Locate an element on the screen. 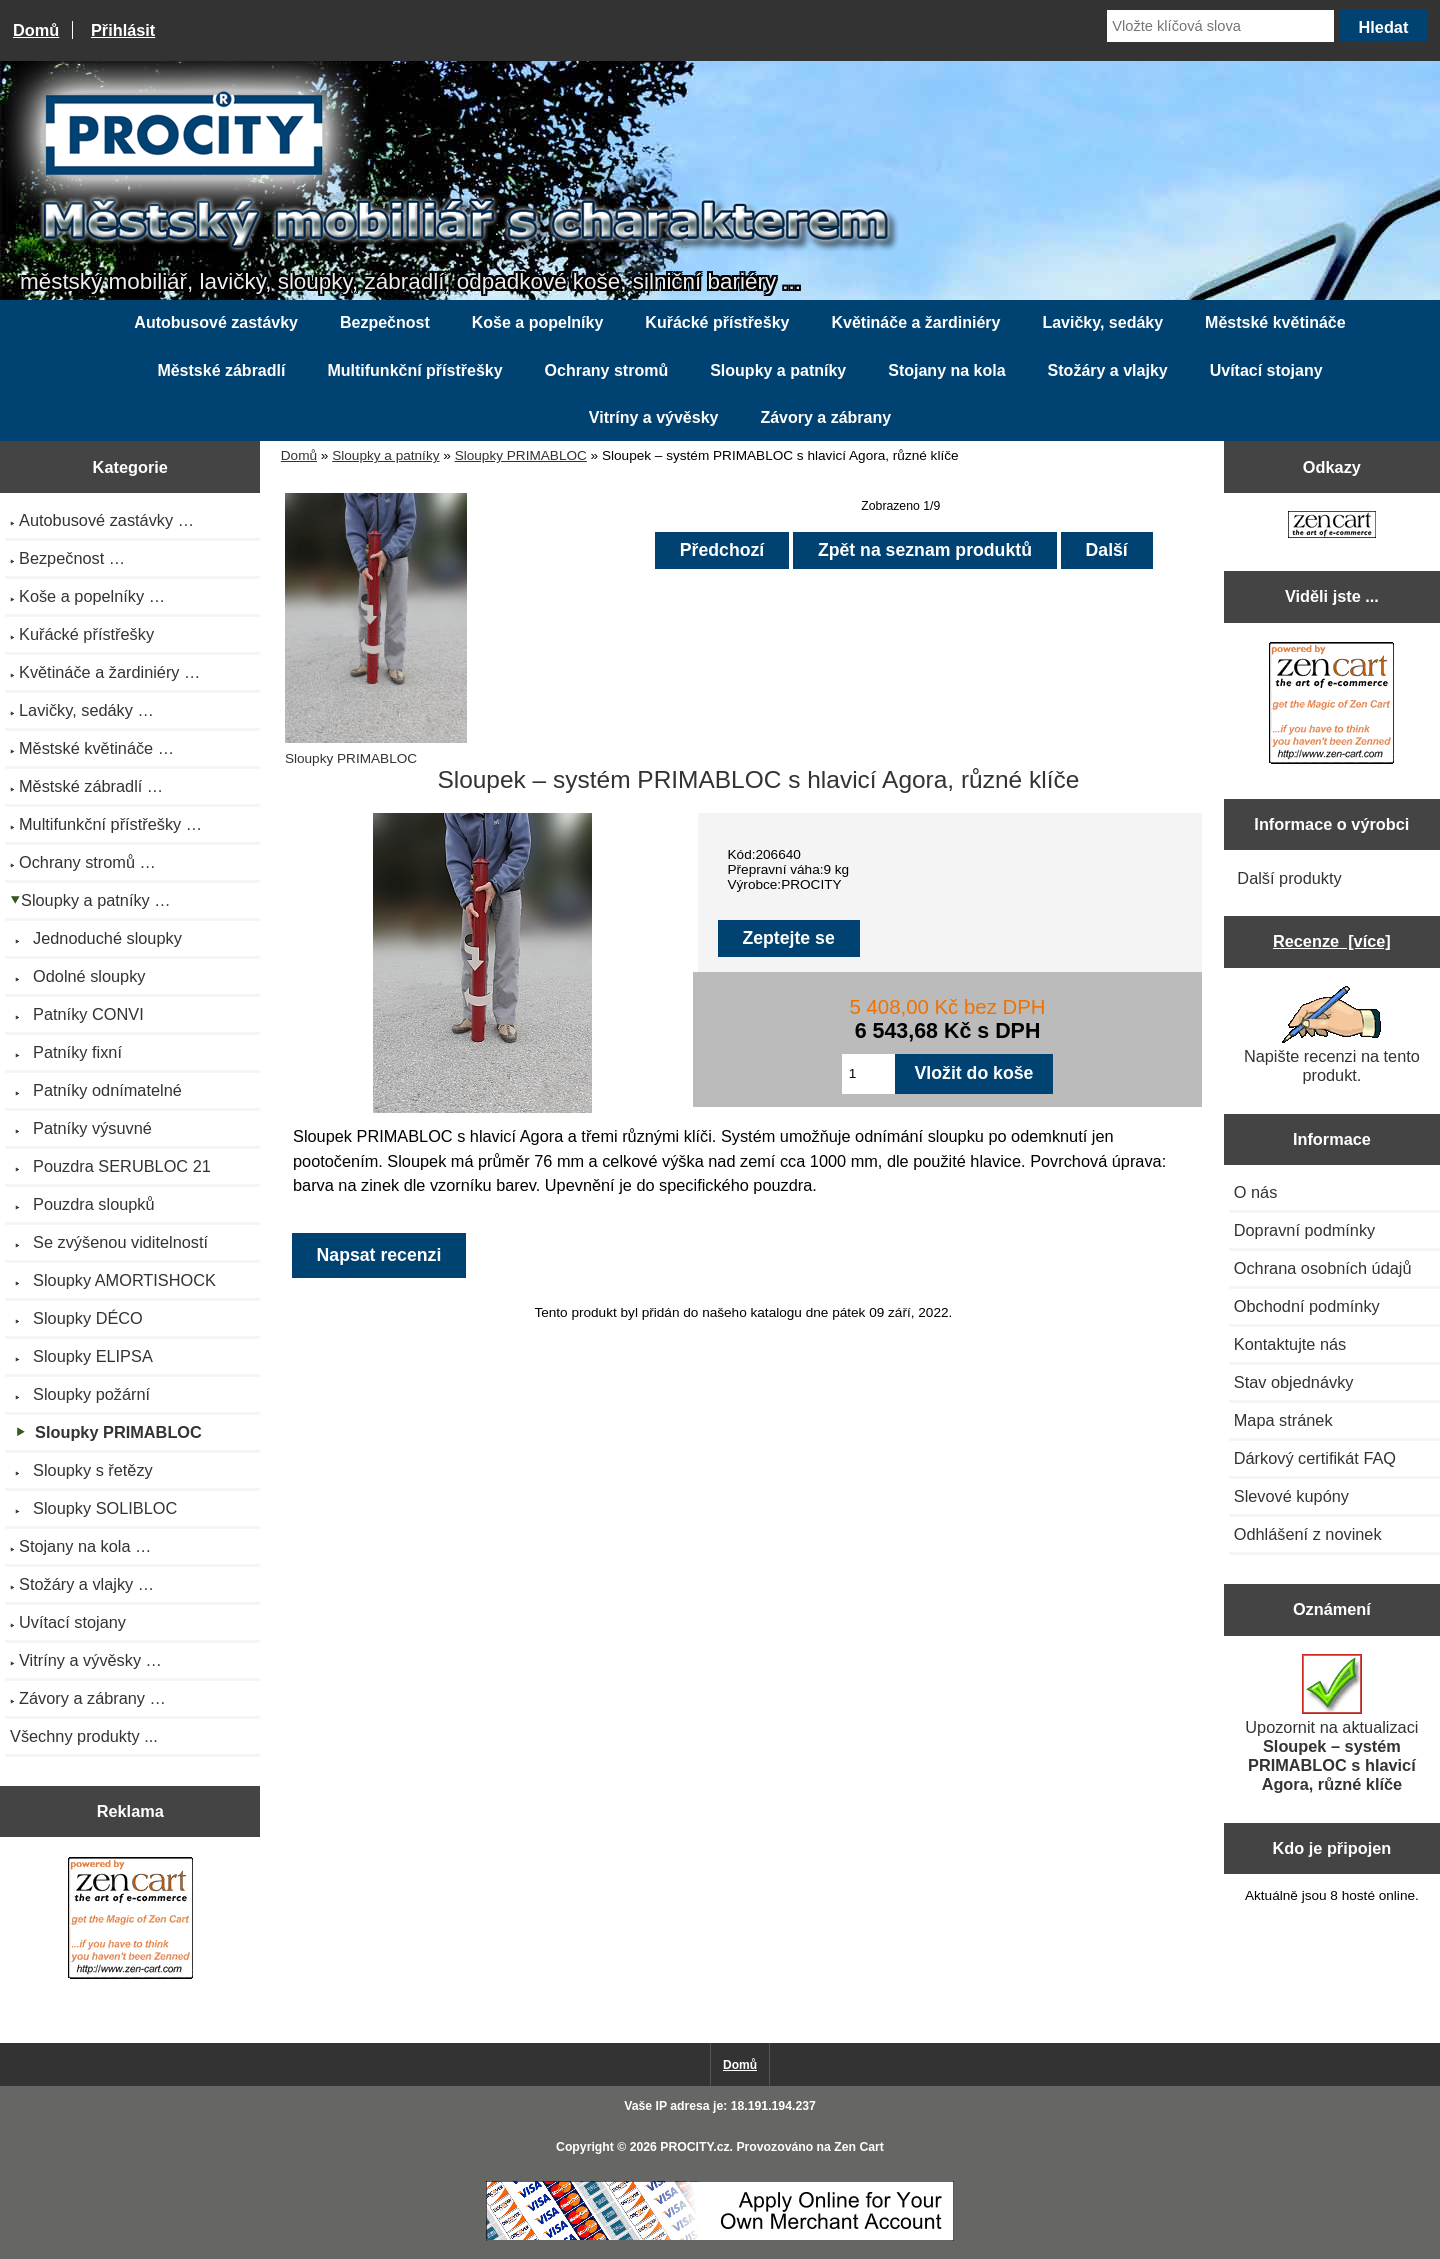 This screenshot has width=1440, height=2259. Domů is located at coordinates (36, 30).